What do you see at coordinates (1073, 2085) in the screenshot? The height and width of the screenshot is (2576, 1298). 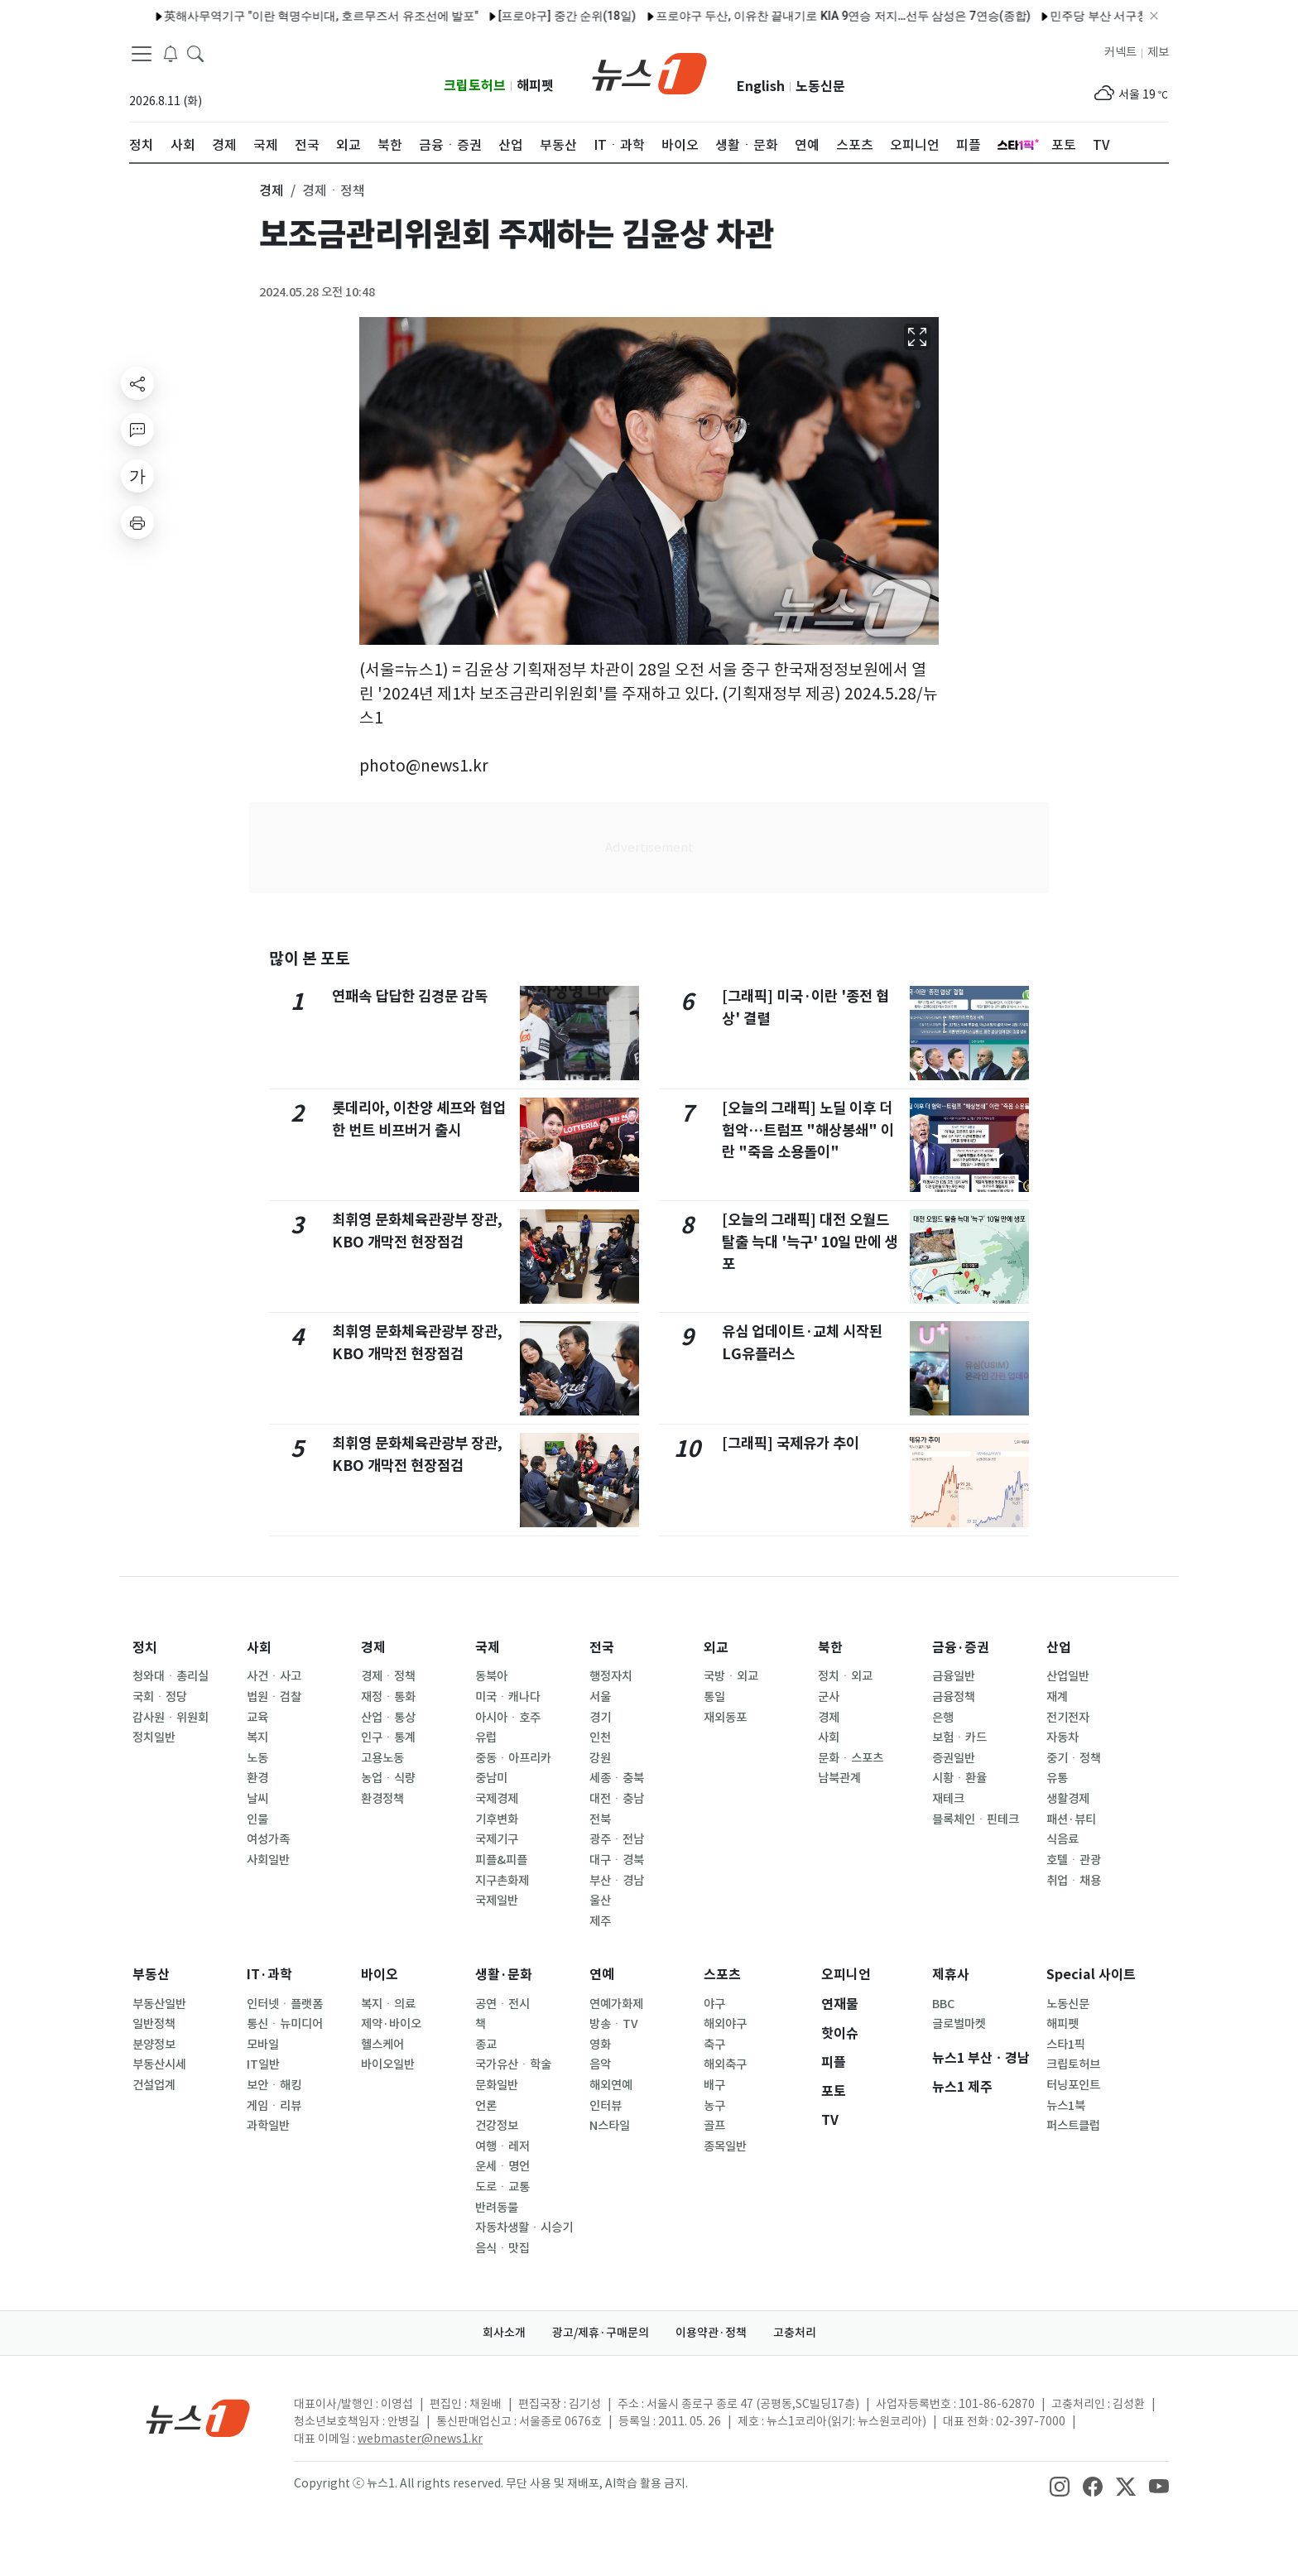 I see `터닝포인트` at bounding box center [1073, 2085].